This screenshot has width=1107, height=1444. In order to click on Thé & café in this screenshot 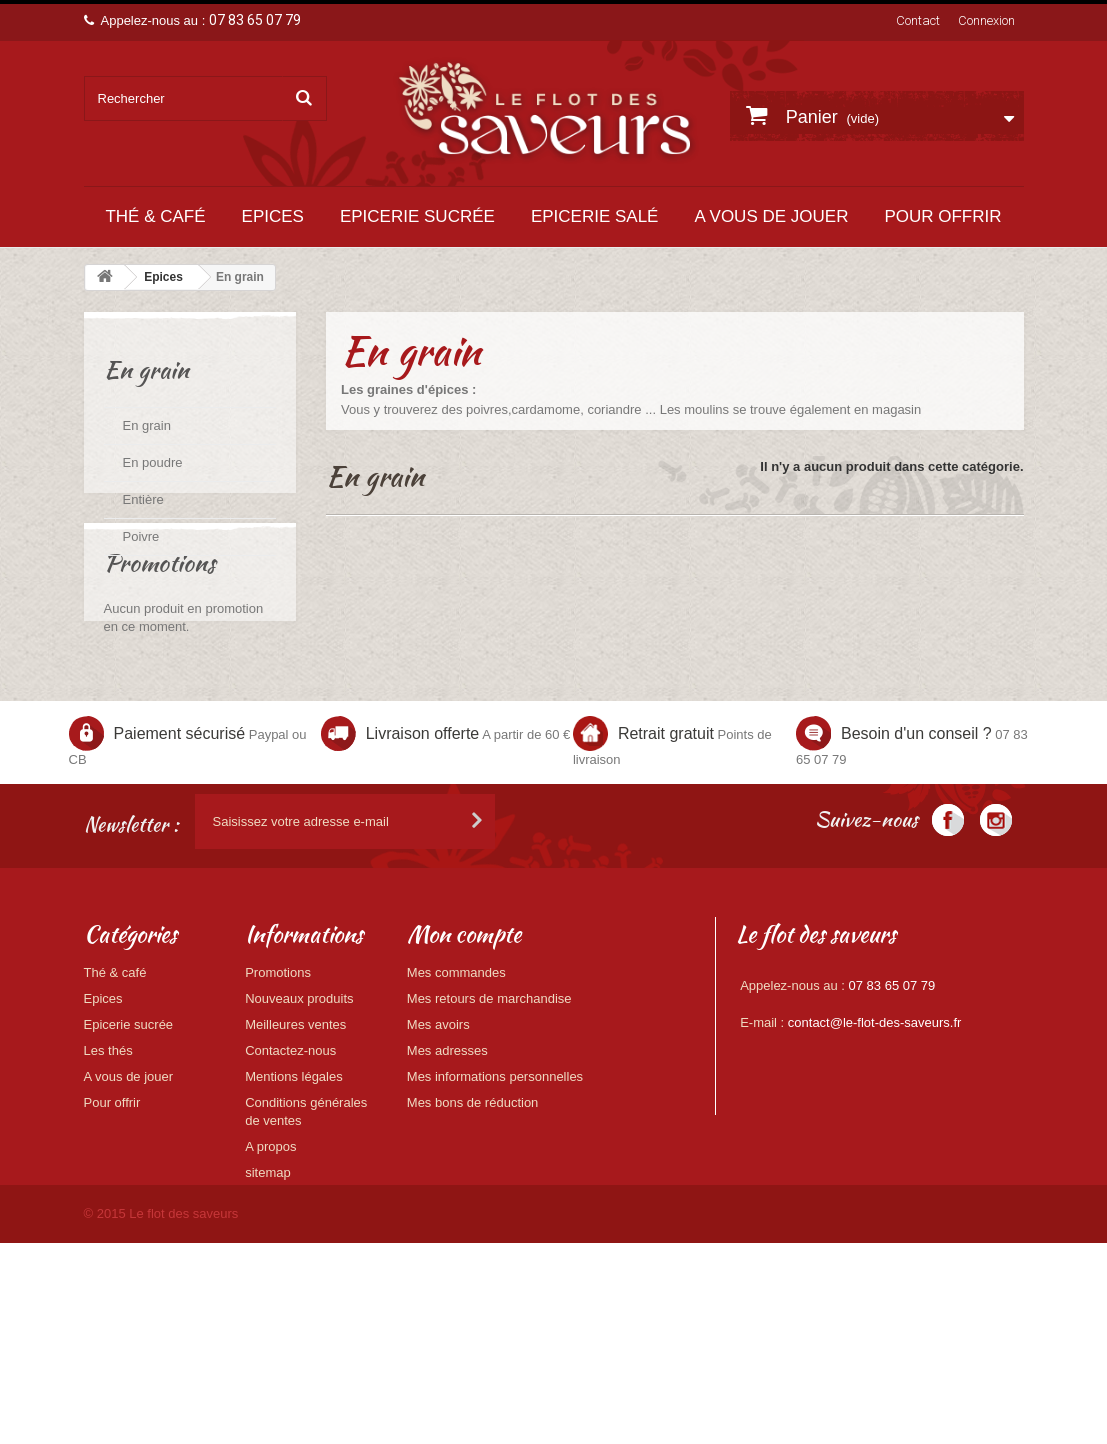, I will do `click(155, 216)`.